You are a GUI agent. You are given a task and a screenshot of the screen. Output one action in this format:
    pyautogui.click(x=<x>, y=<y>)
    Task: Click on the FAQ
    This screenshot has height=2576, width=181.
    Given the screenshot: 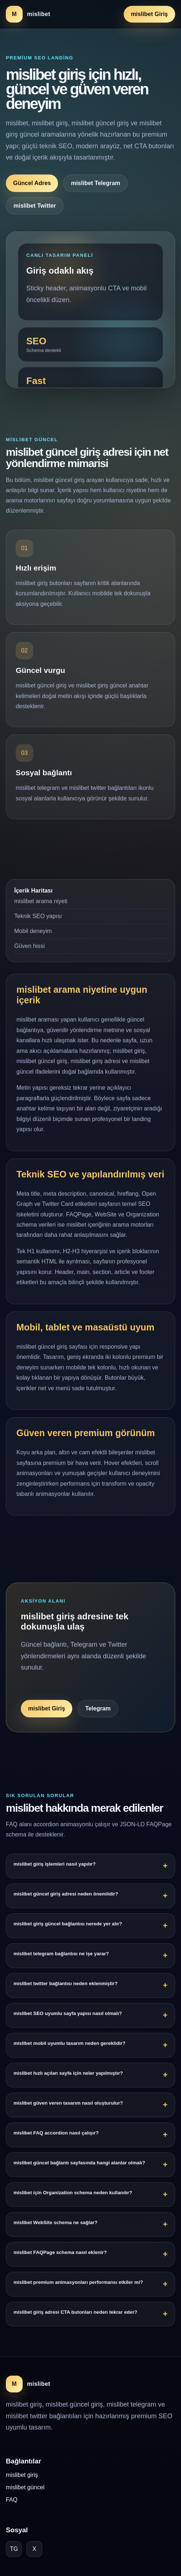 What is the action you would take?
    pyautogui.click(x=12, y=2500)
    